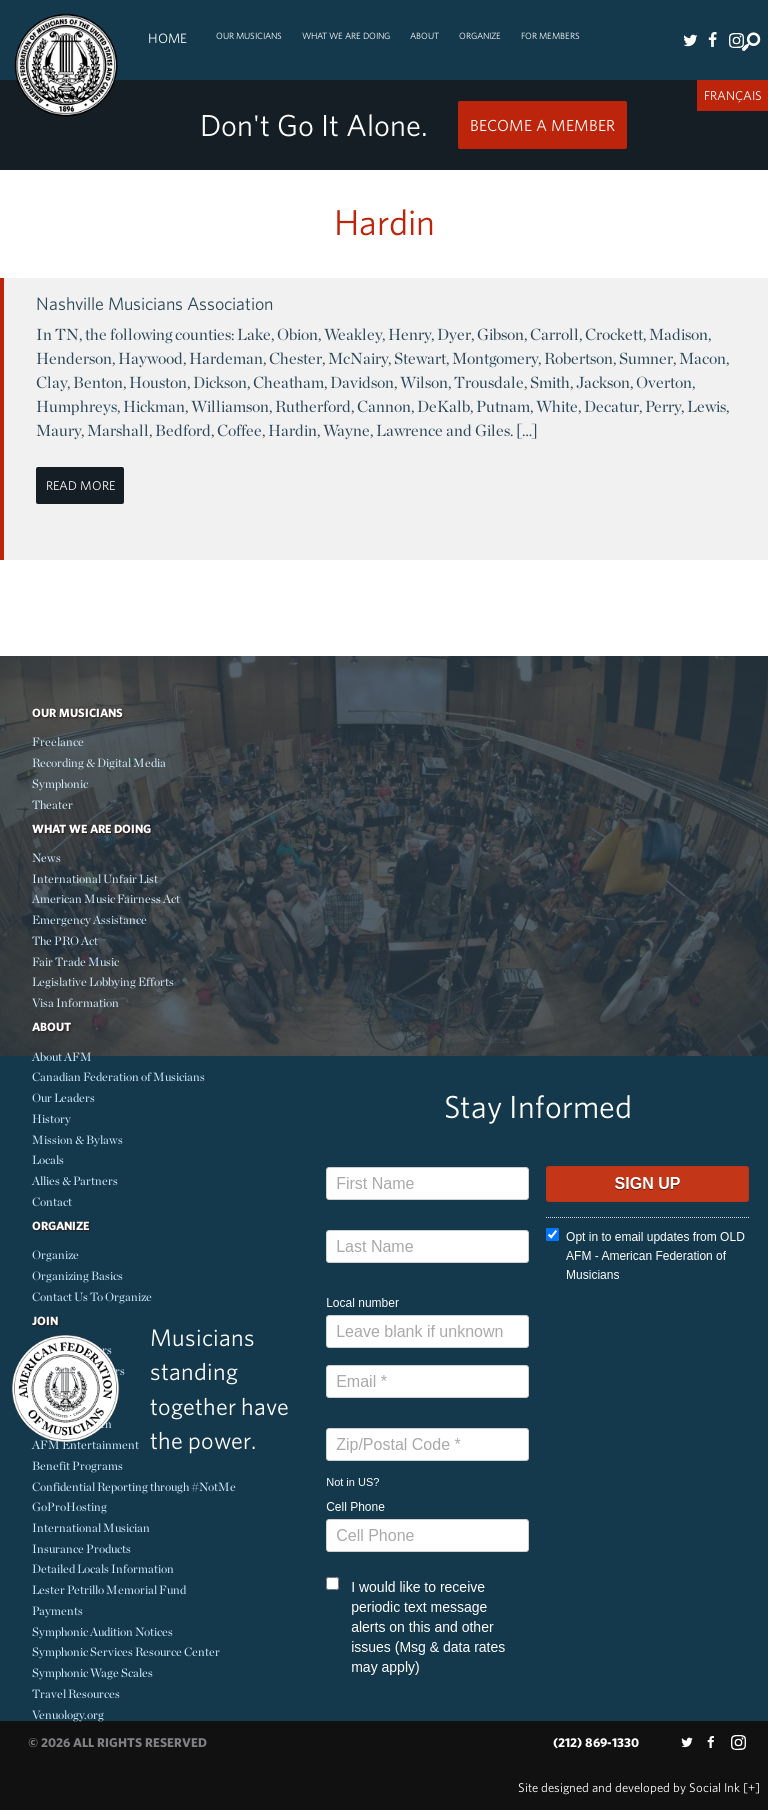 The height and width of the screenshot is (1810, 768). What do you see at coordinates (81, 1548) in the screenshot?
I see `Insurance Products` at bounding box center [81, 1548].